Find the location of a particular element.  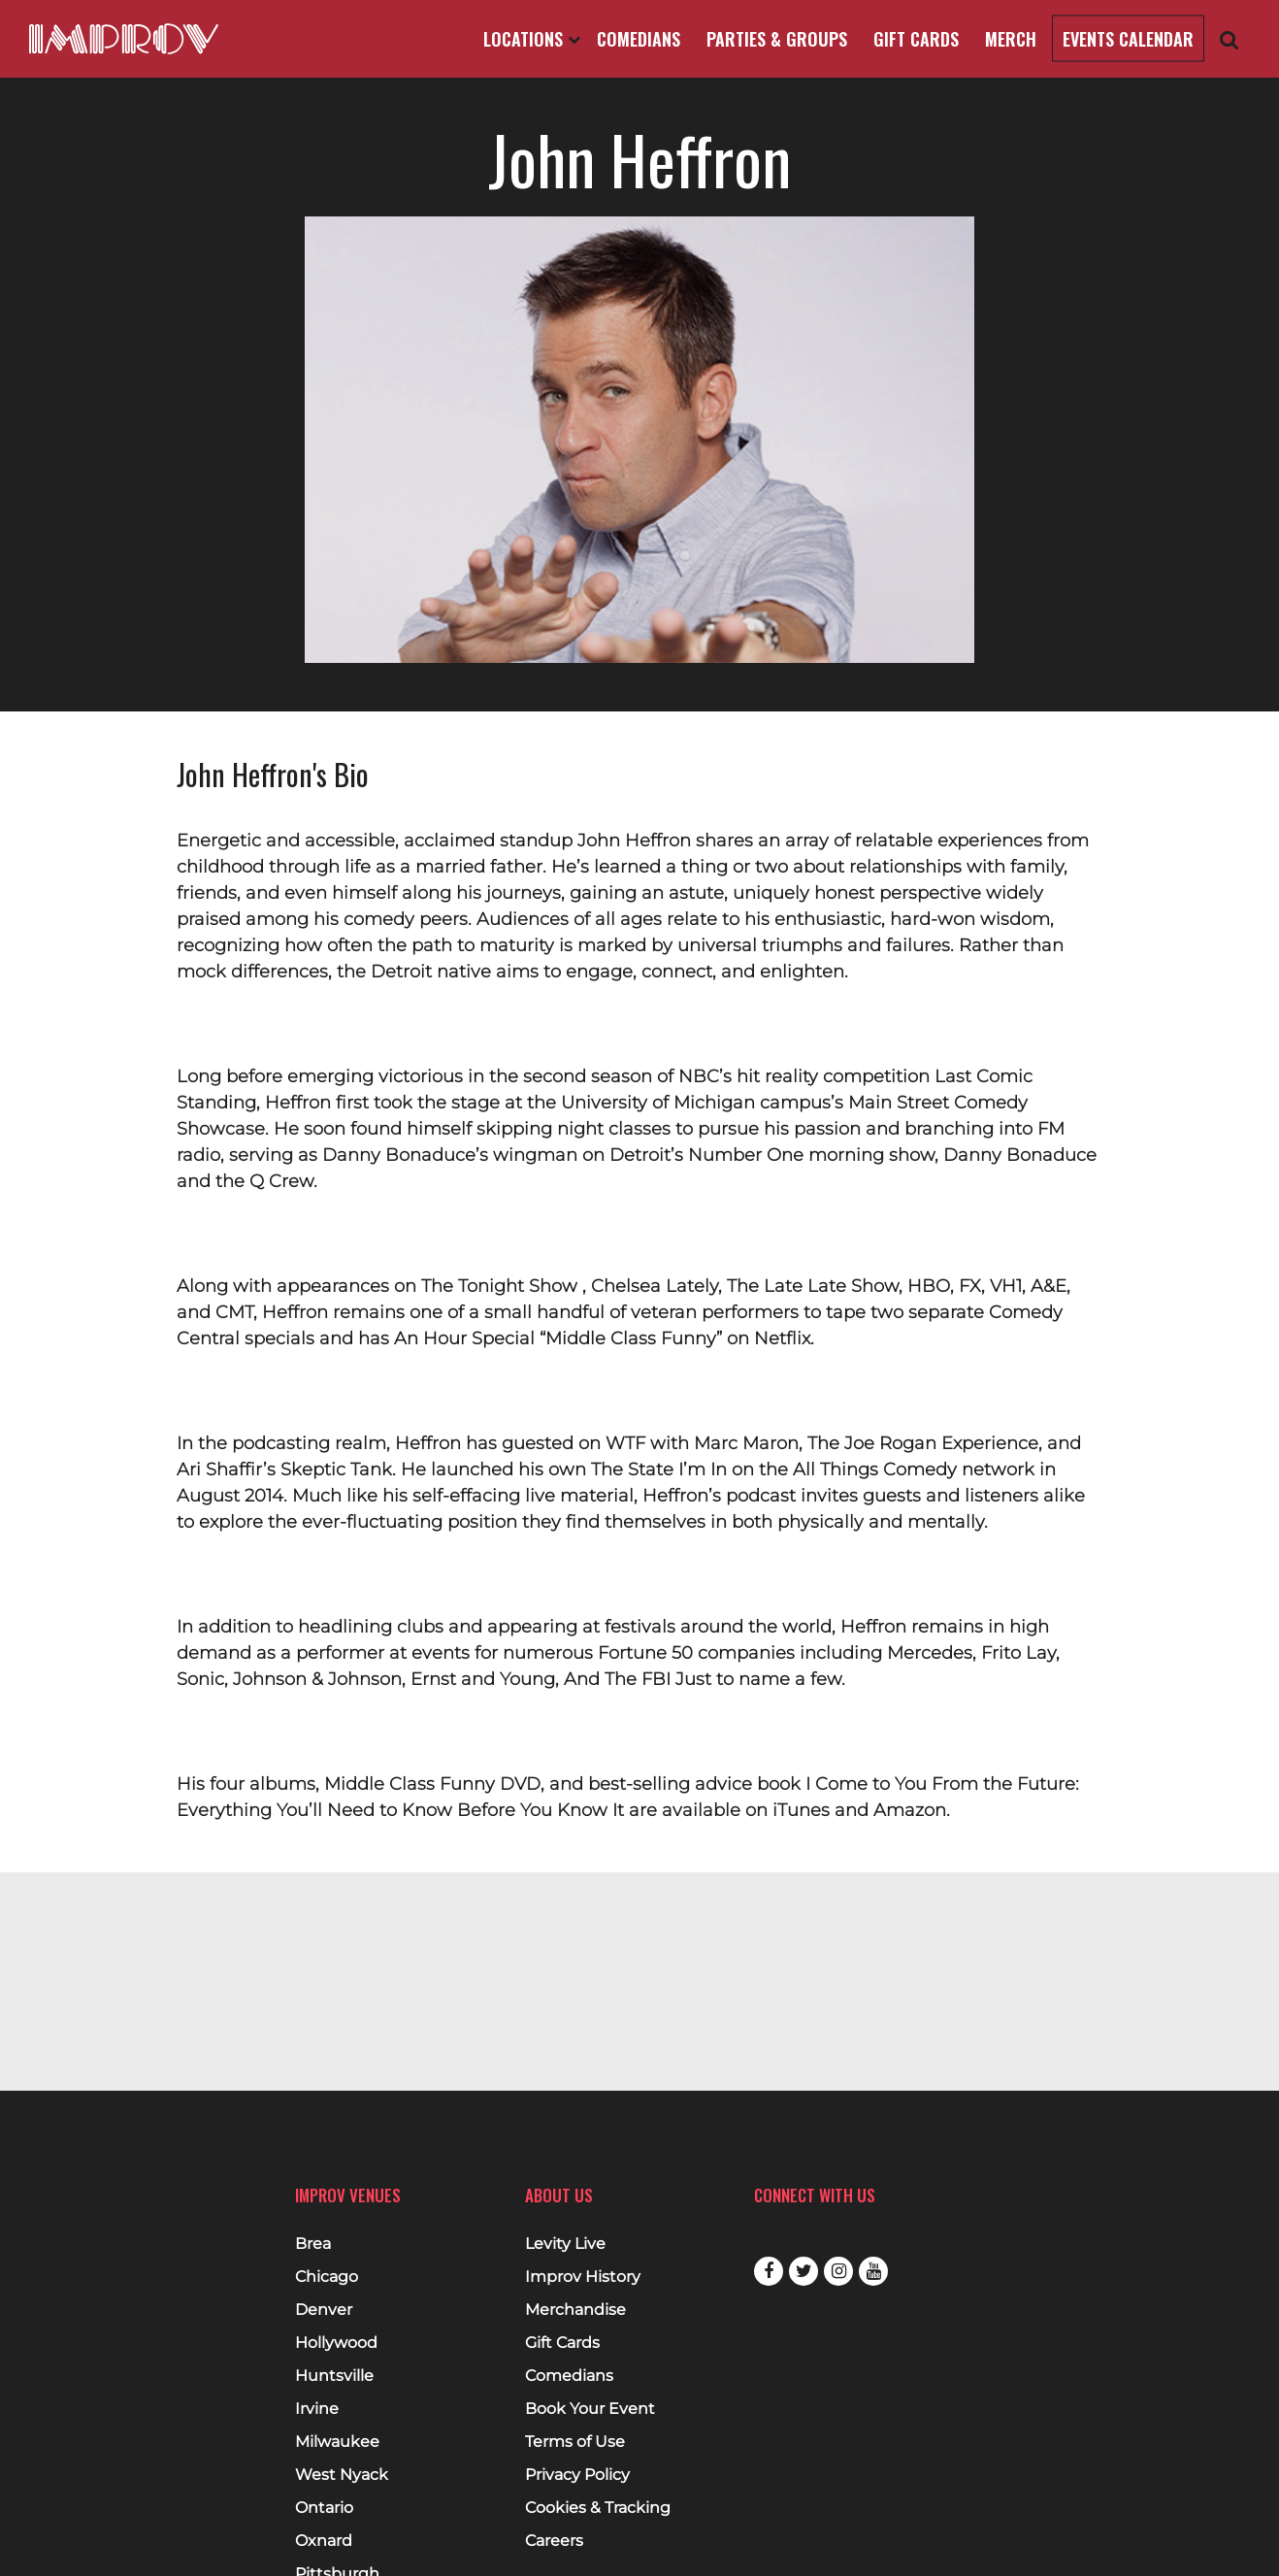

Merchandise is located at coordinates (575, 2310).